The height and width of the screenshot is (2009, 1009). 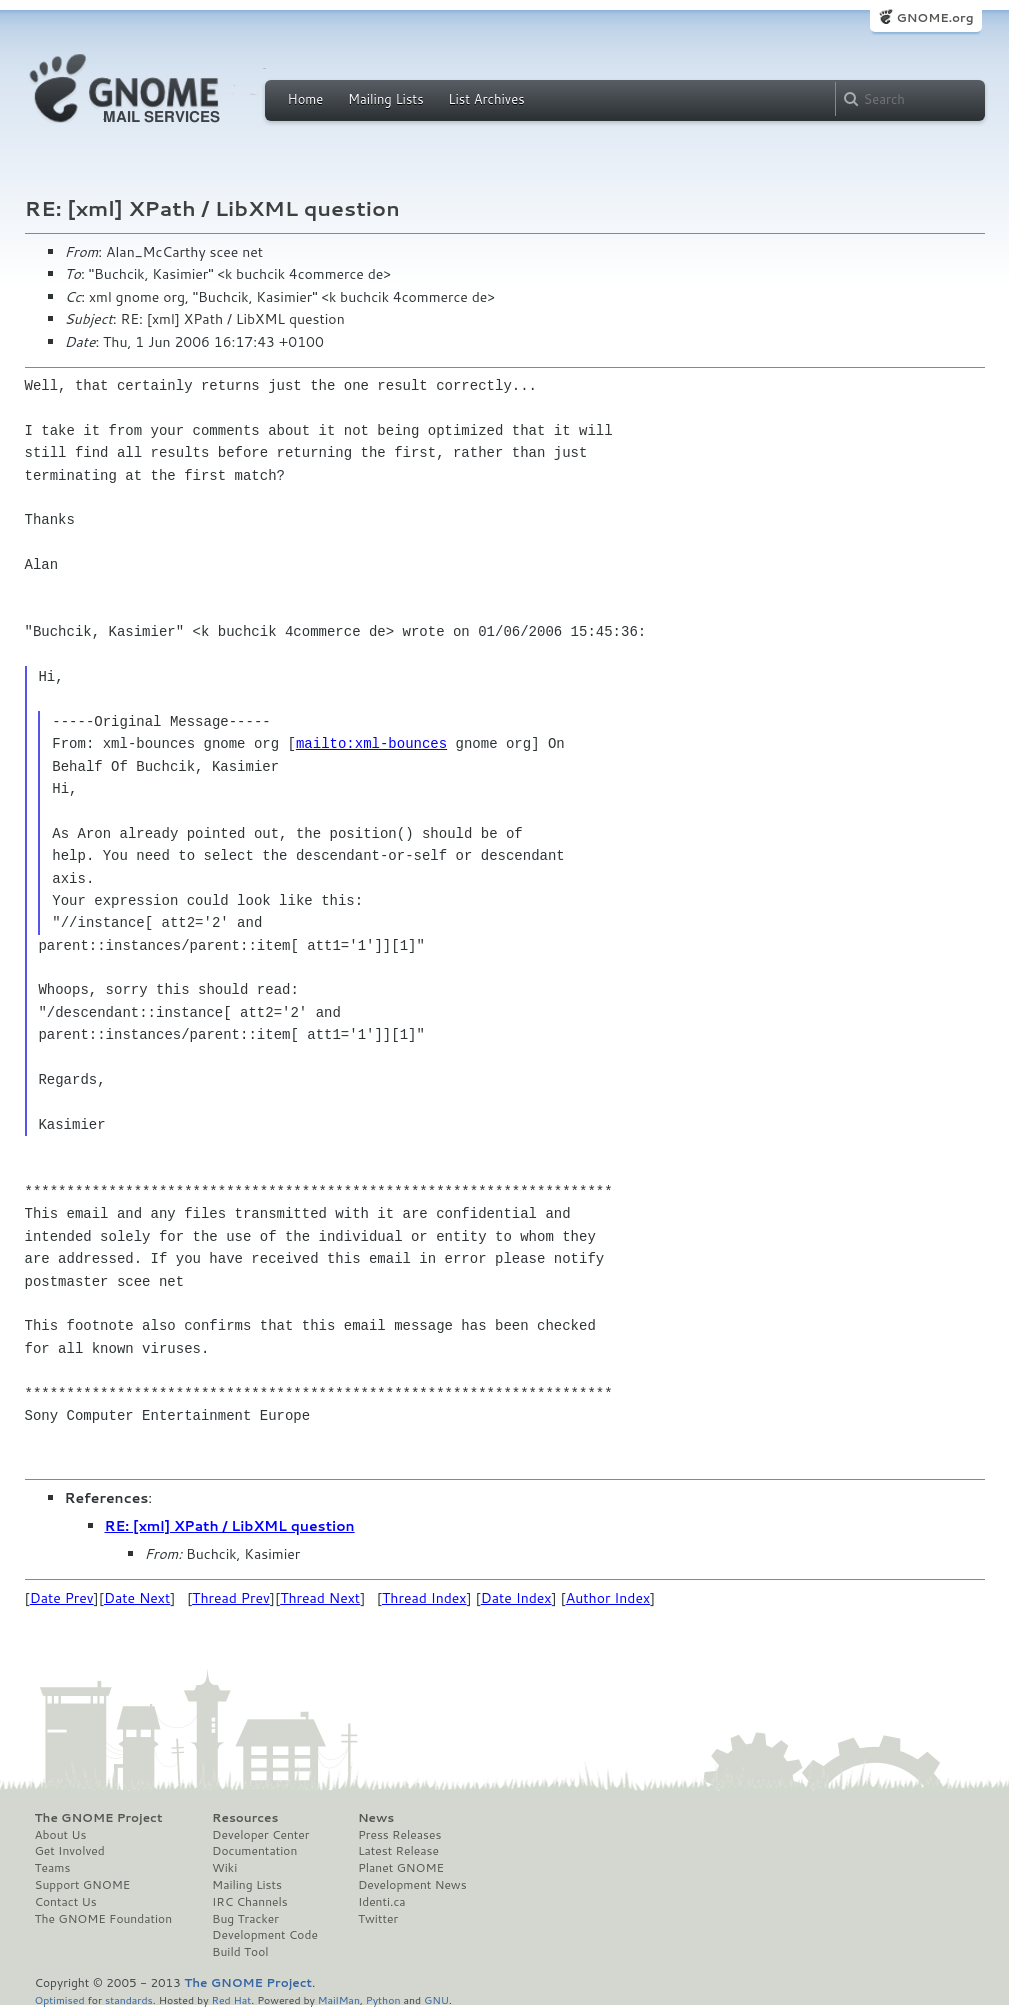 I want to click on Python, so click(x=383, y=1999).